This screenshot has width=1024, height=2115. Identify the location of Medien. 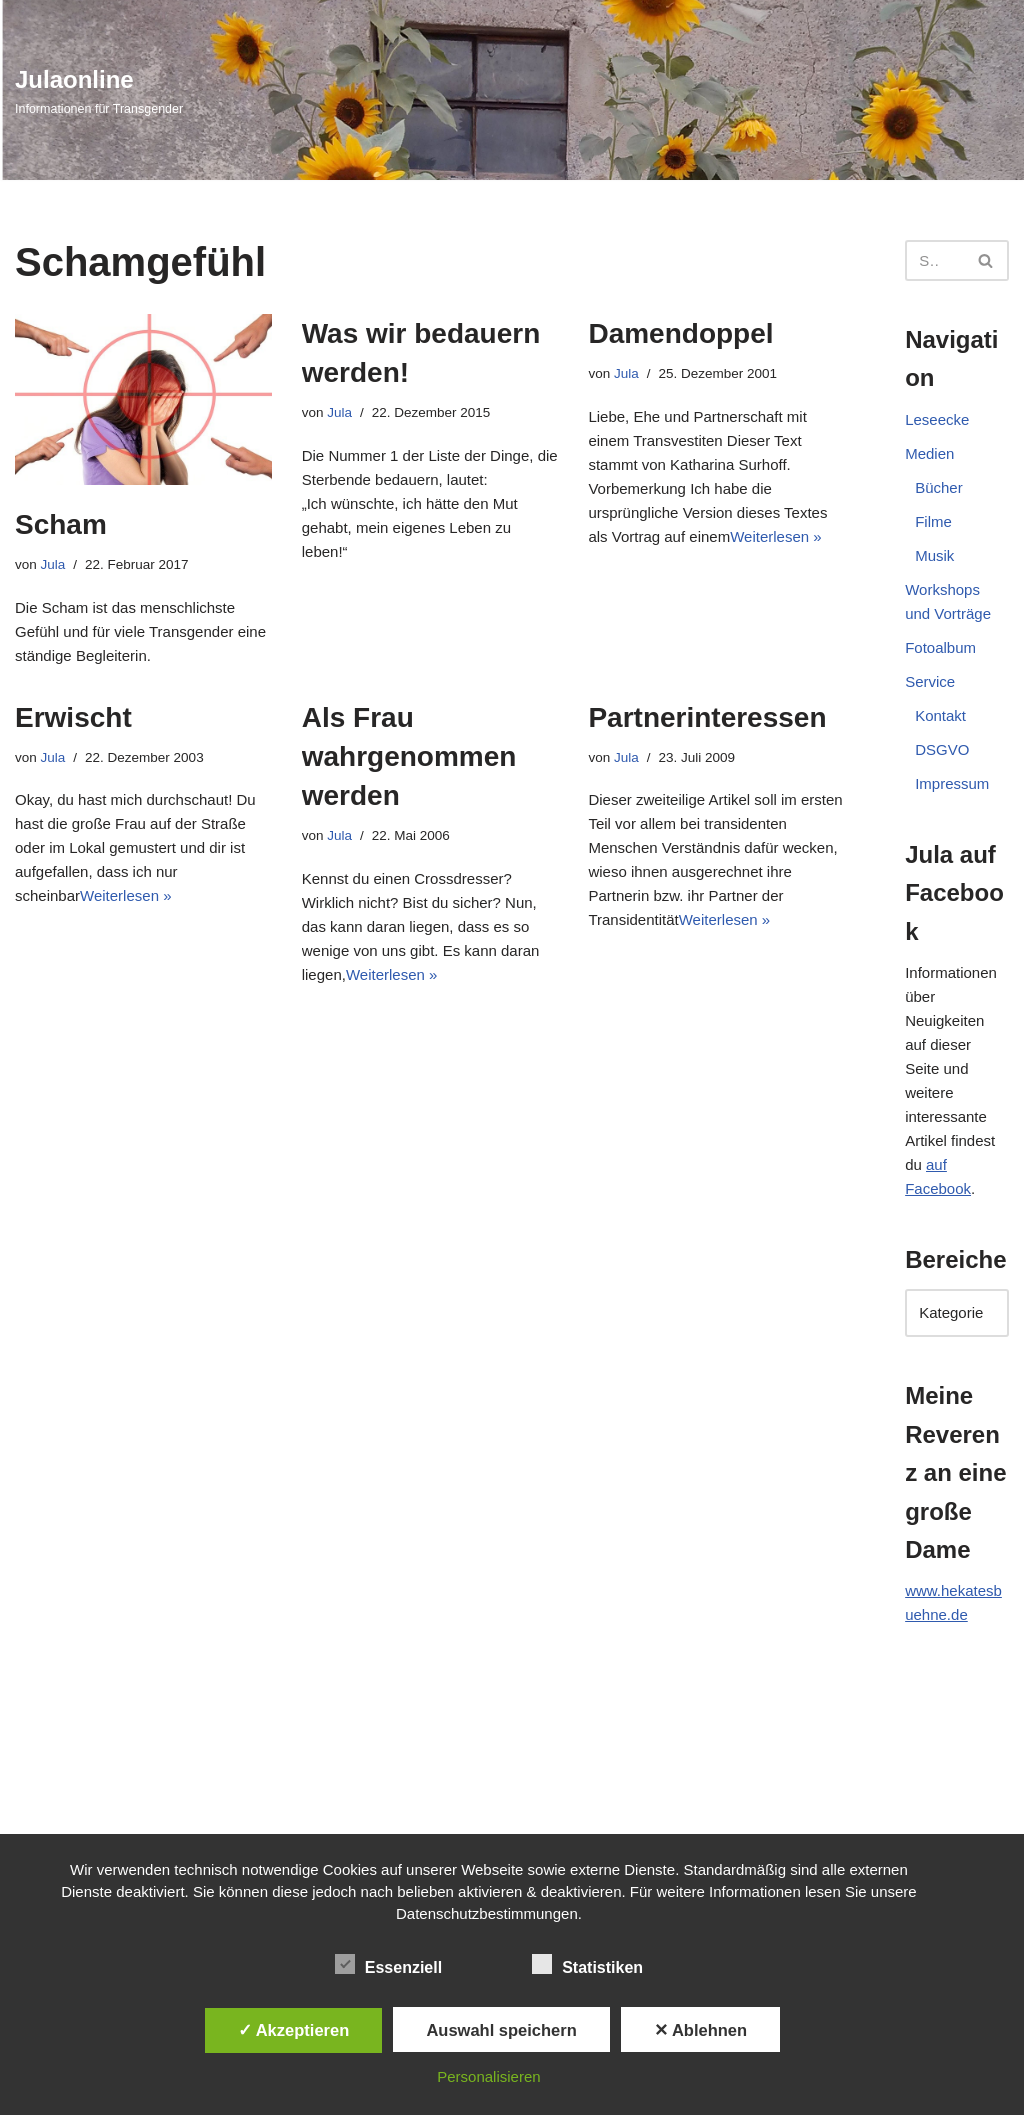
(929, 453).